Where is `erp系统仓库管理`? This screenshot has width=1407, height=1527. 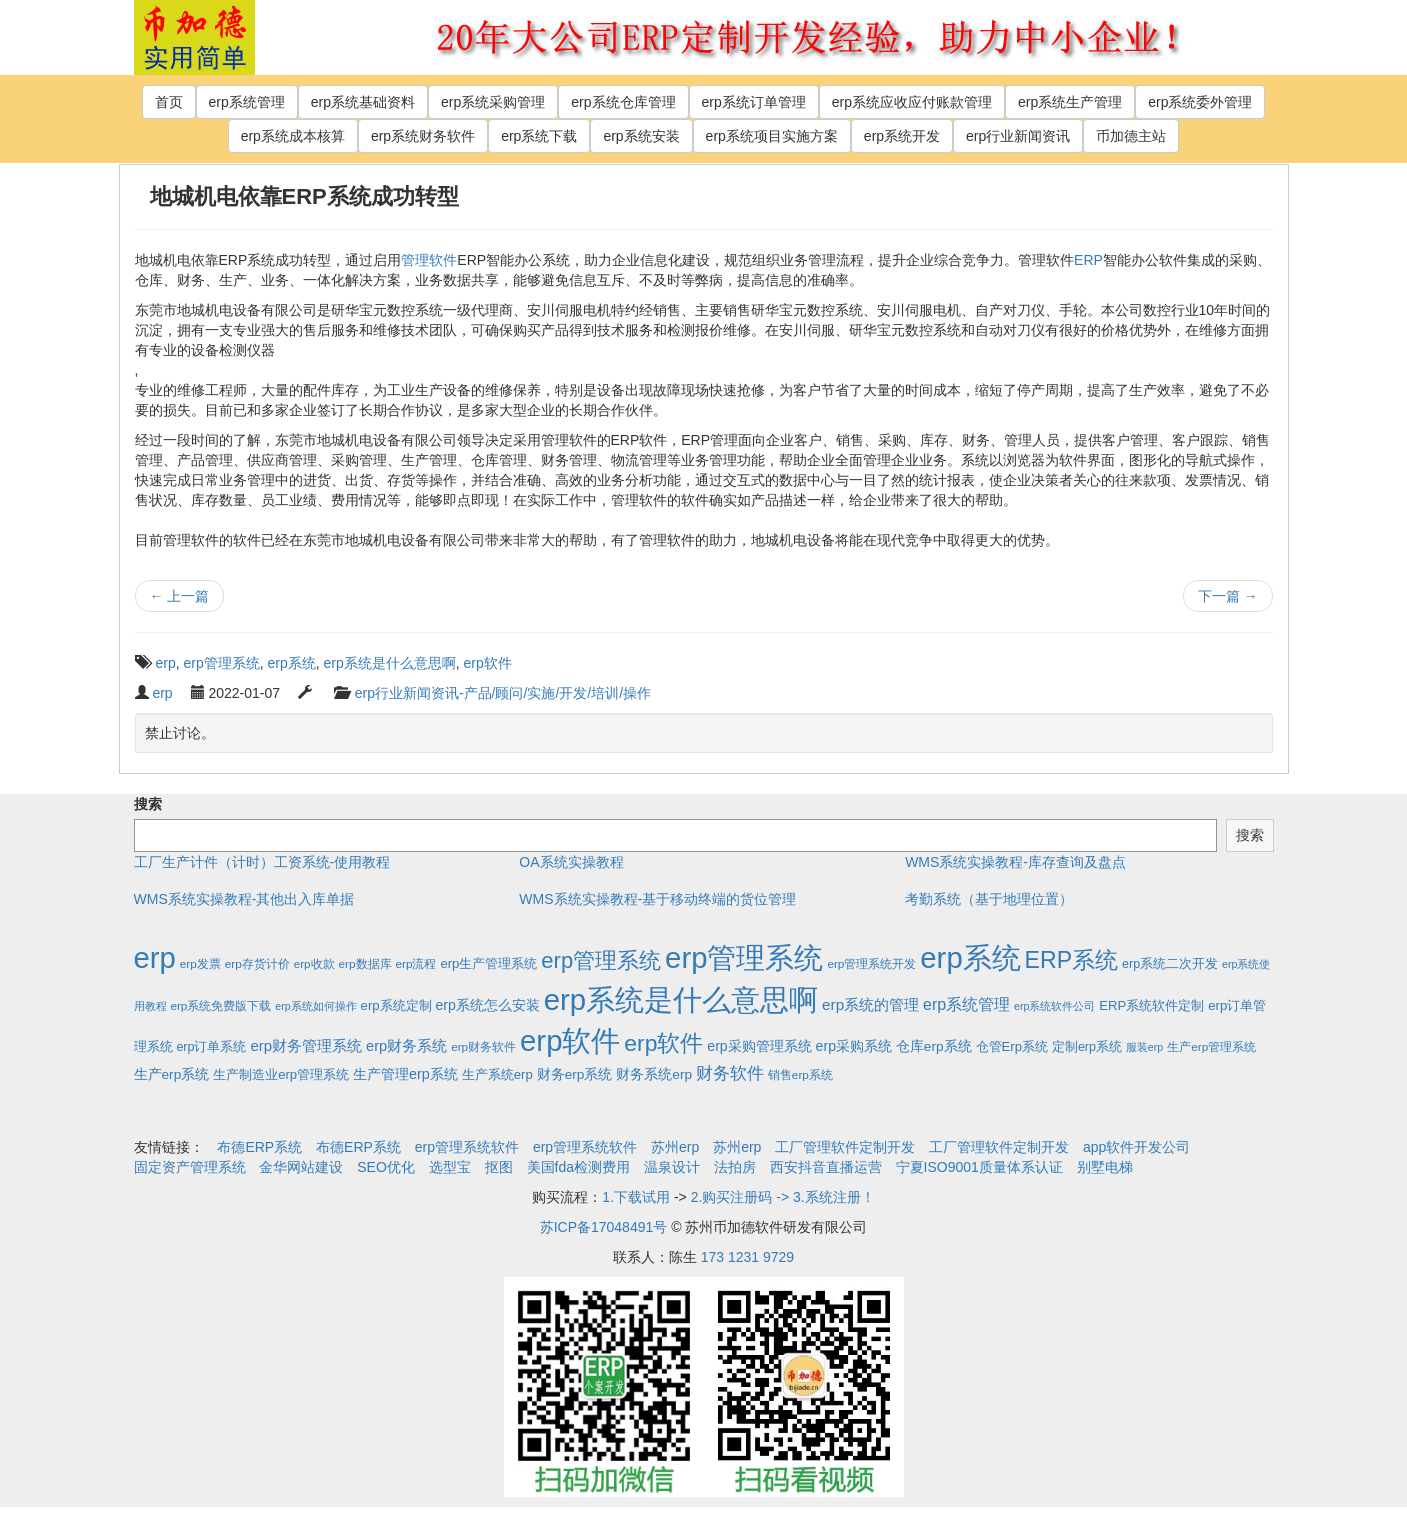
erp系统仓库管理 is located at coordinates (623, 102).